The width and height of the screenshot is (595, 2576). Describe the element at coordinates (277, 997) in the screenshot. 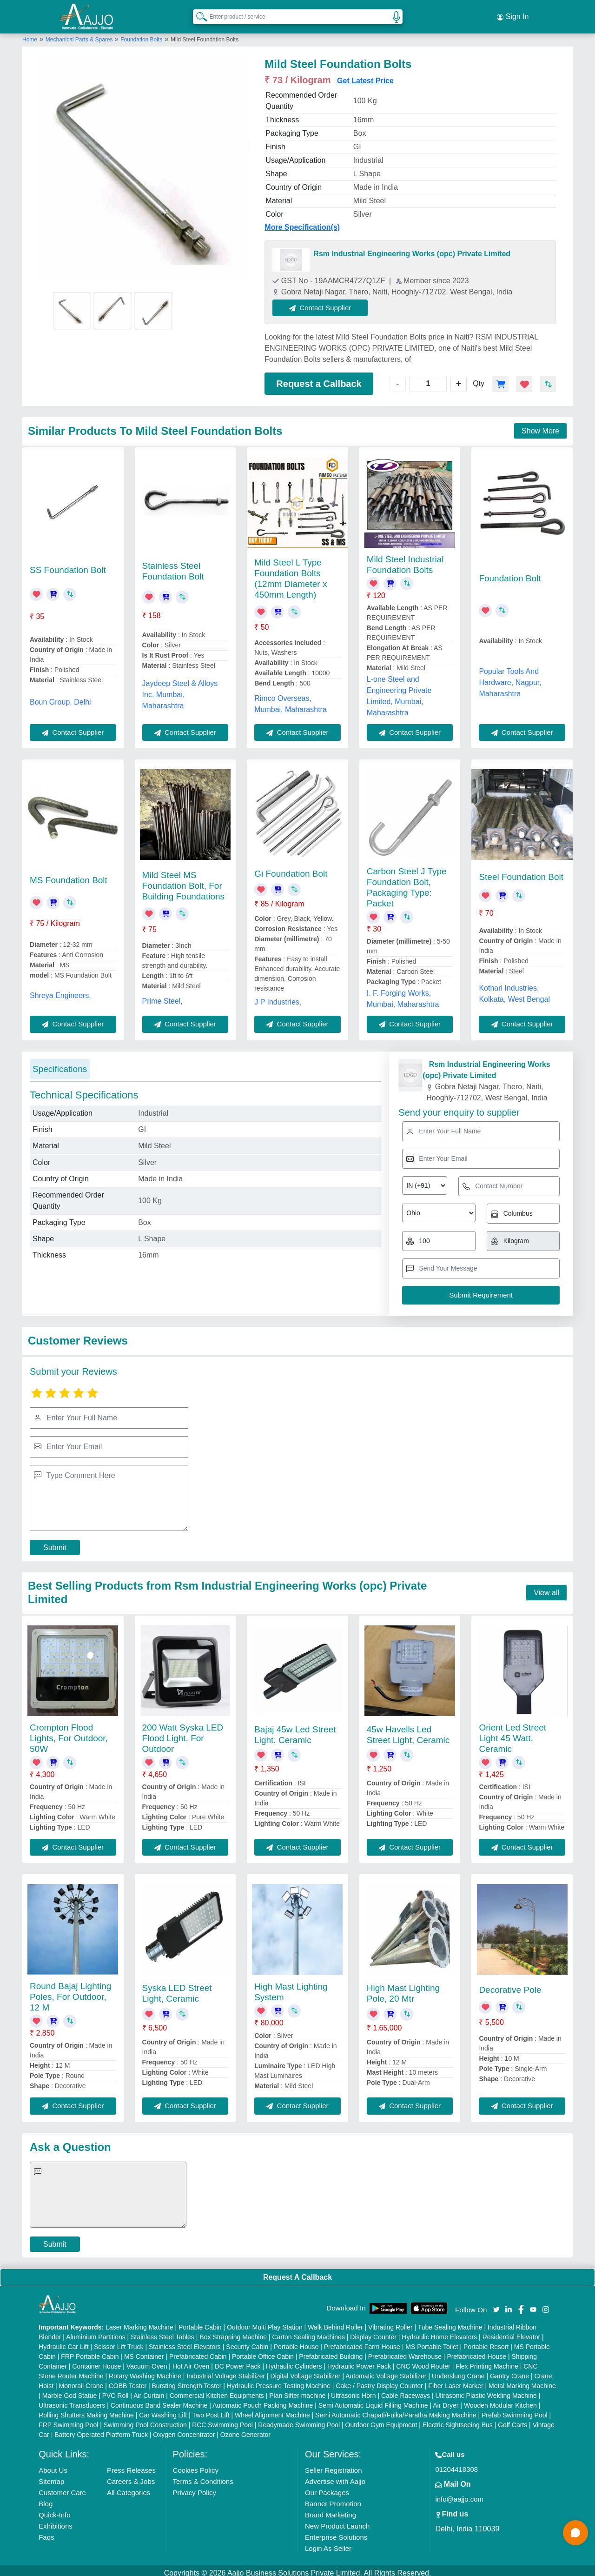

I see `J P Industries,` at that location.